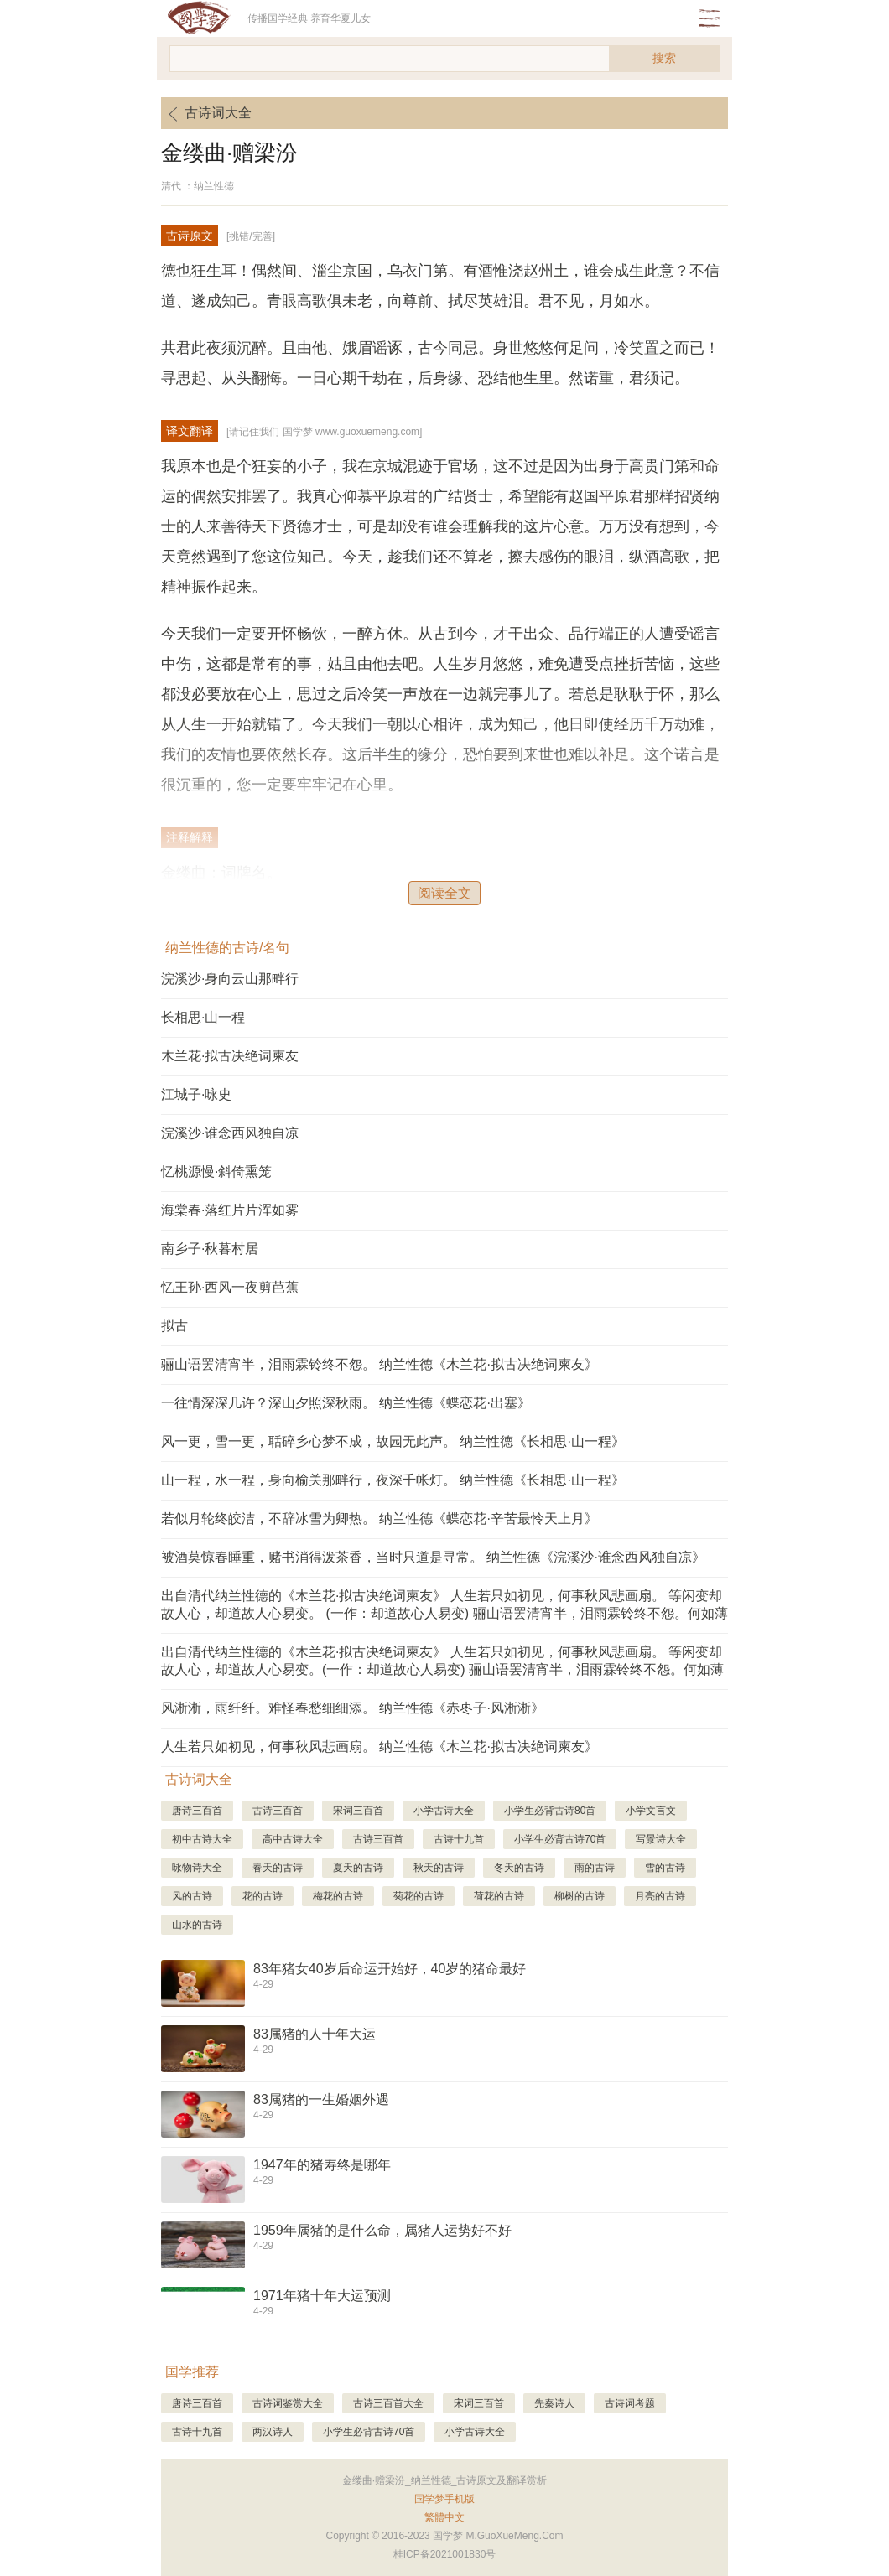 Image resolution: width=889 pixels, height=2576 pixels. I want to click on 柳树的古诗, so click(579, 1896).